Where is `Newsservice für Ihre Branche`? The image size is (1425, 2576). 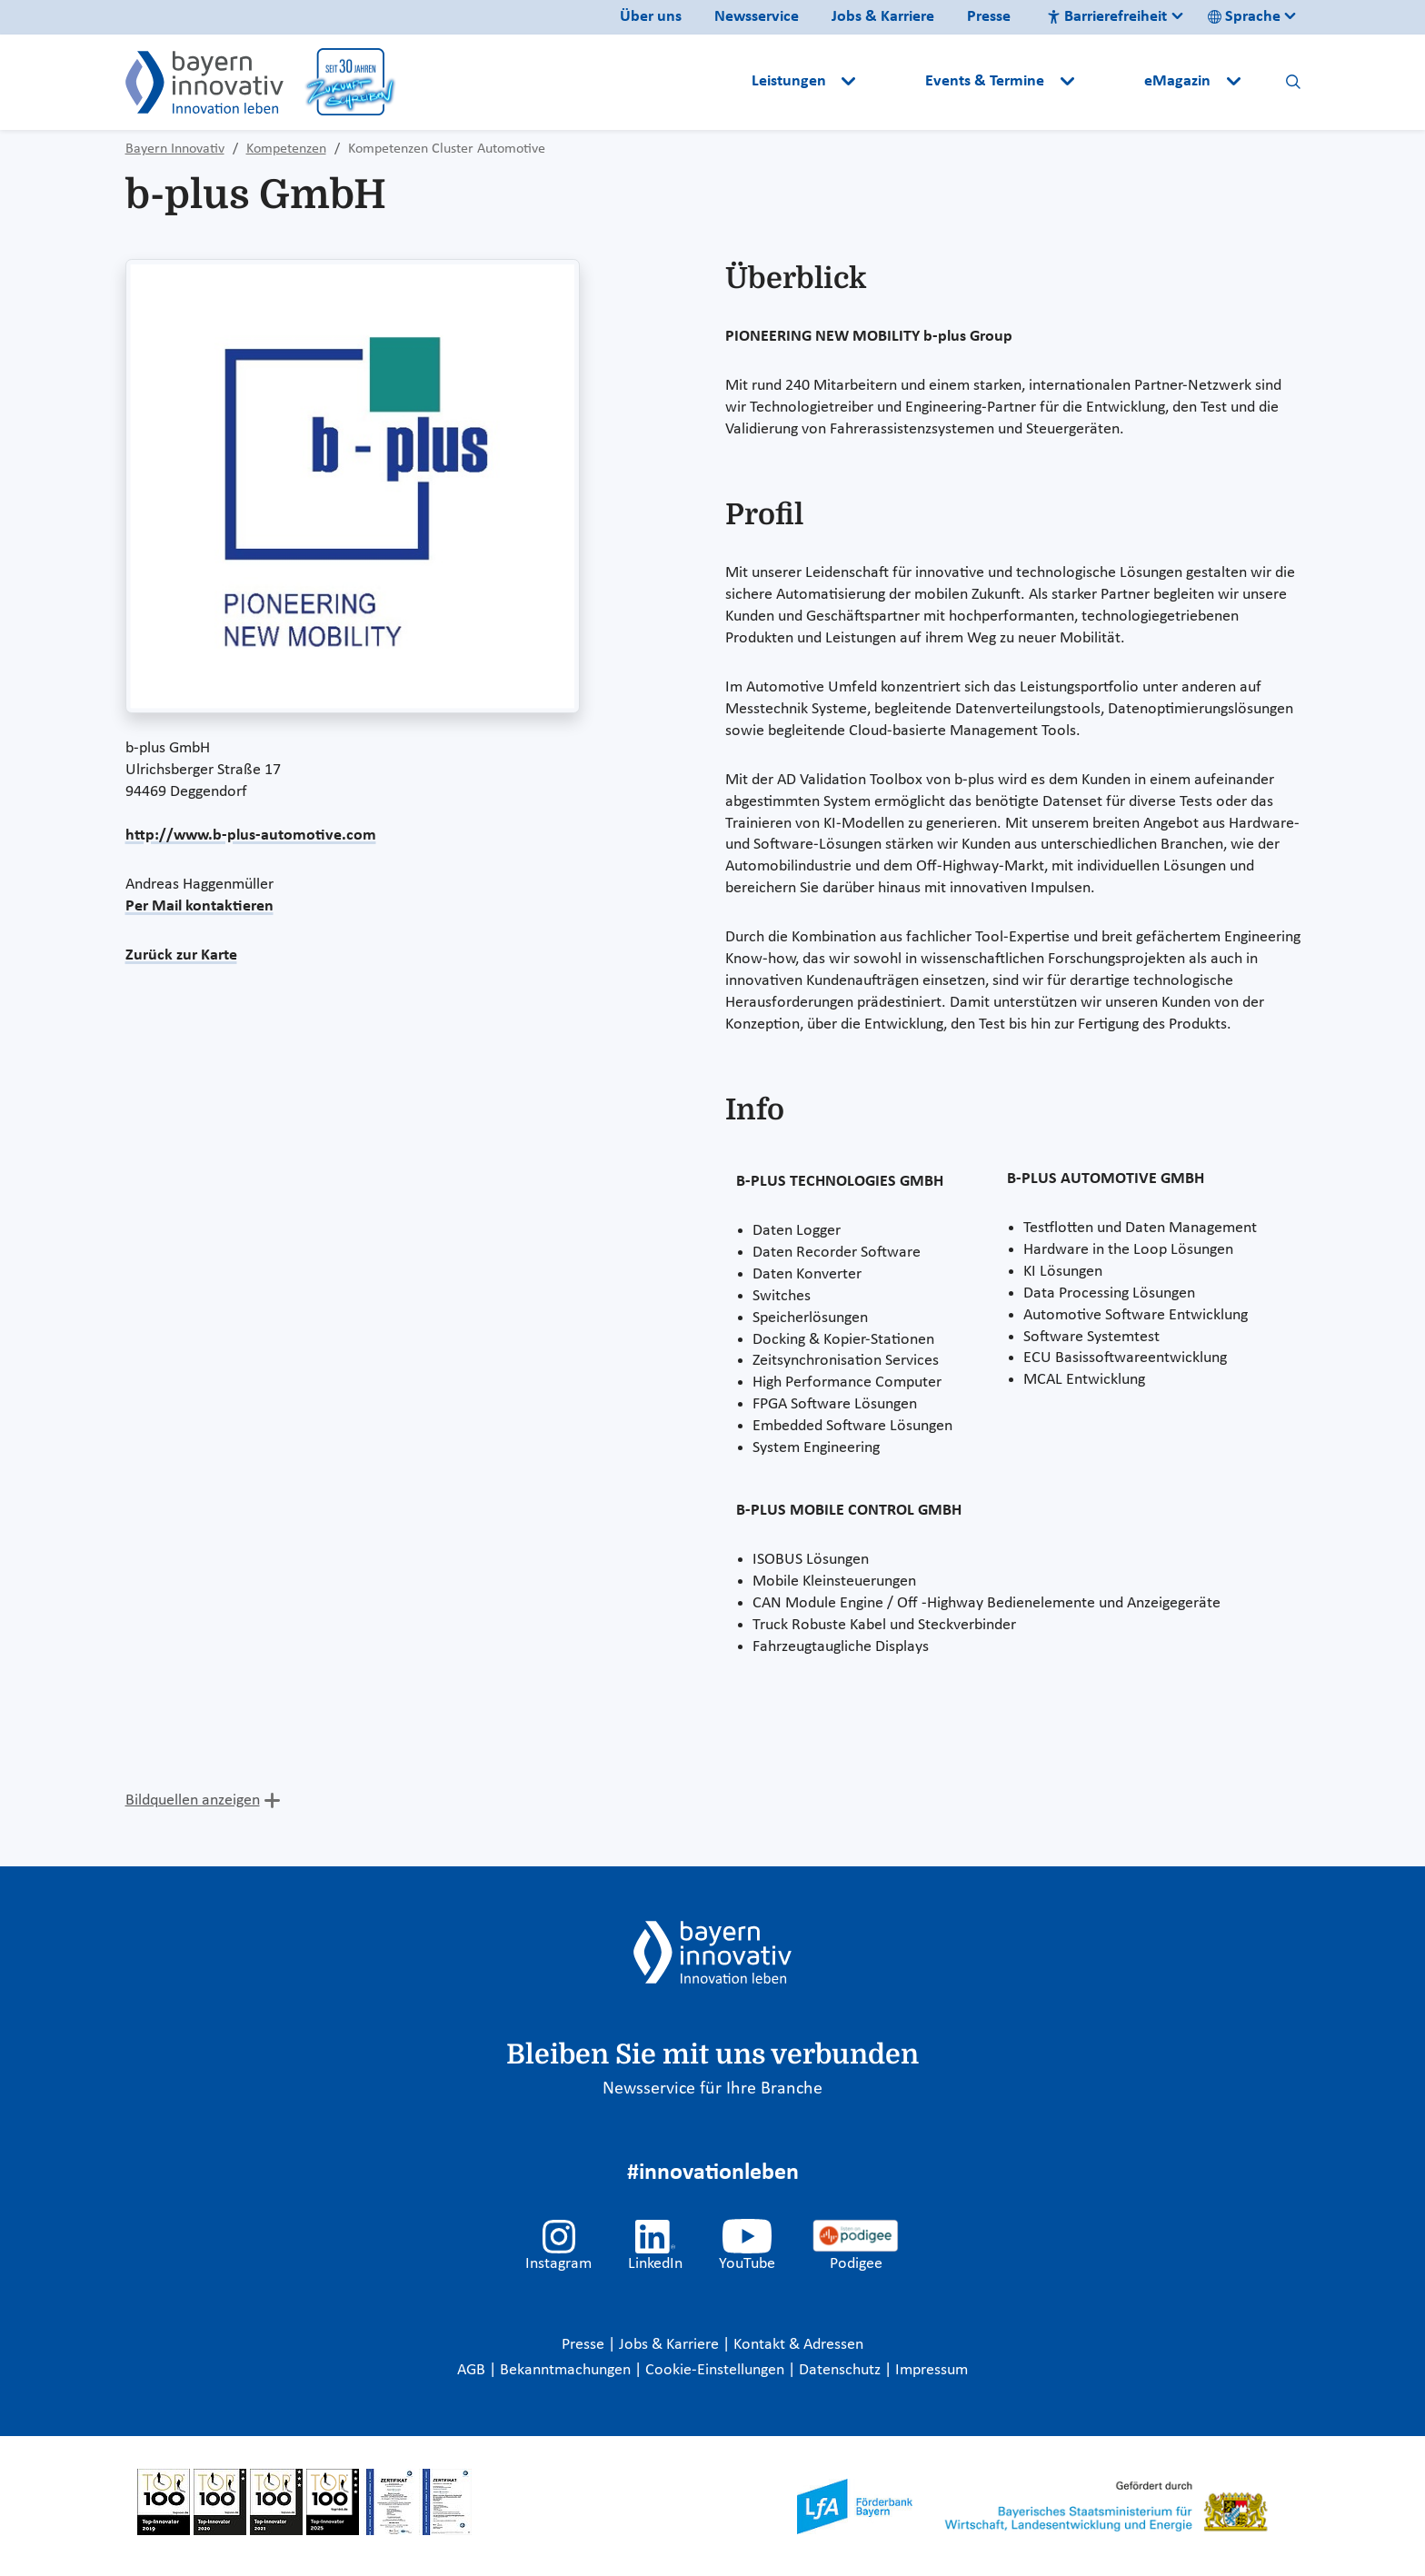 Newsservice für Ihre Branche is located at coordinates (712, 2089).